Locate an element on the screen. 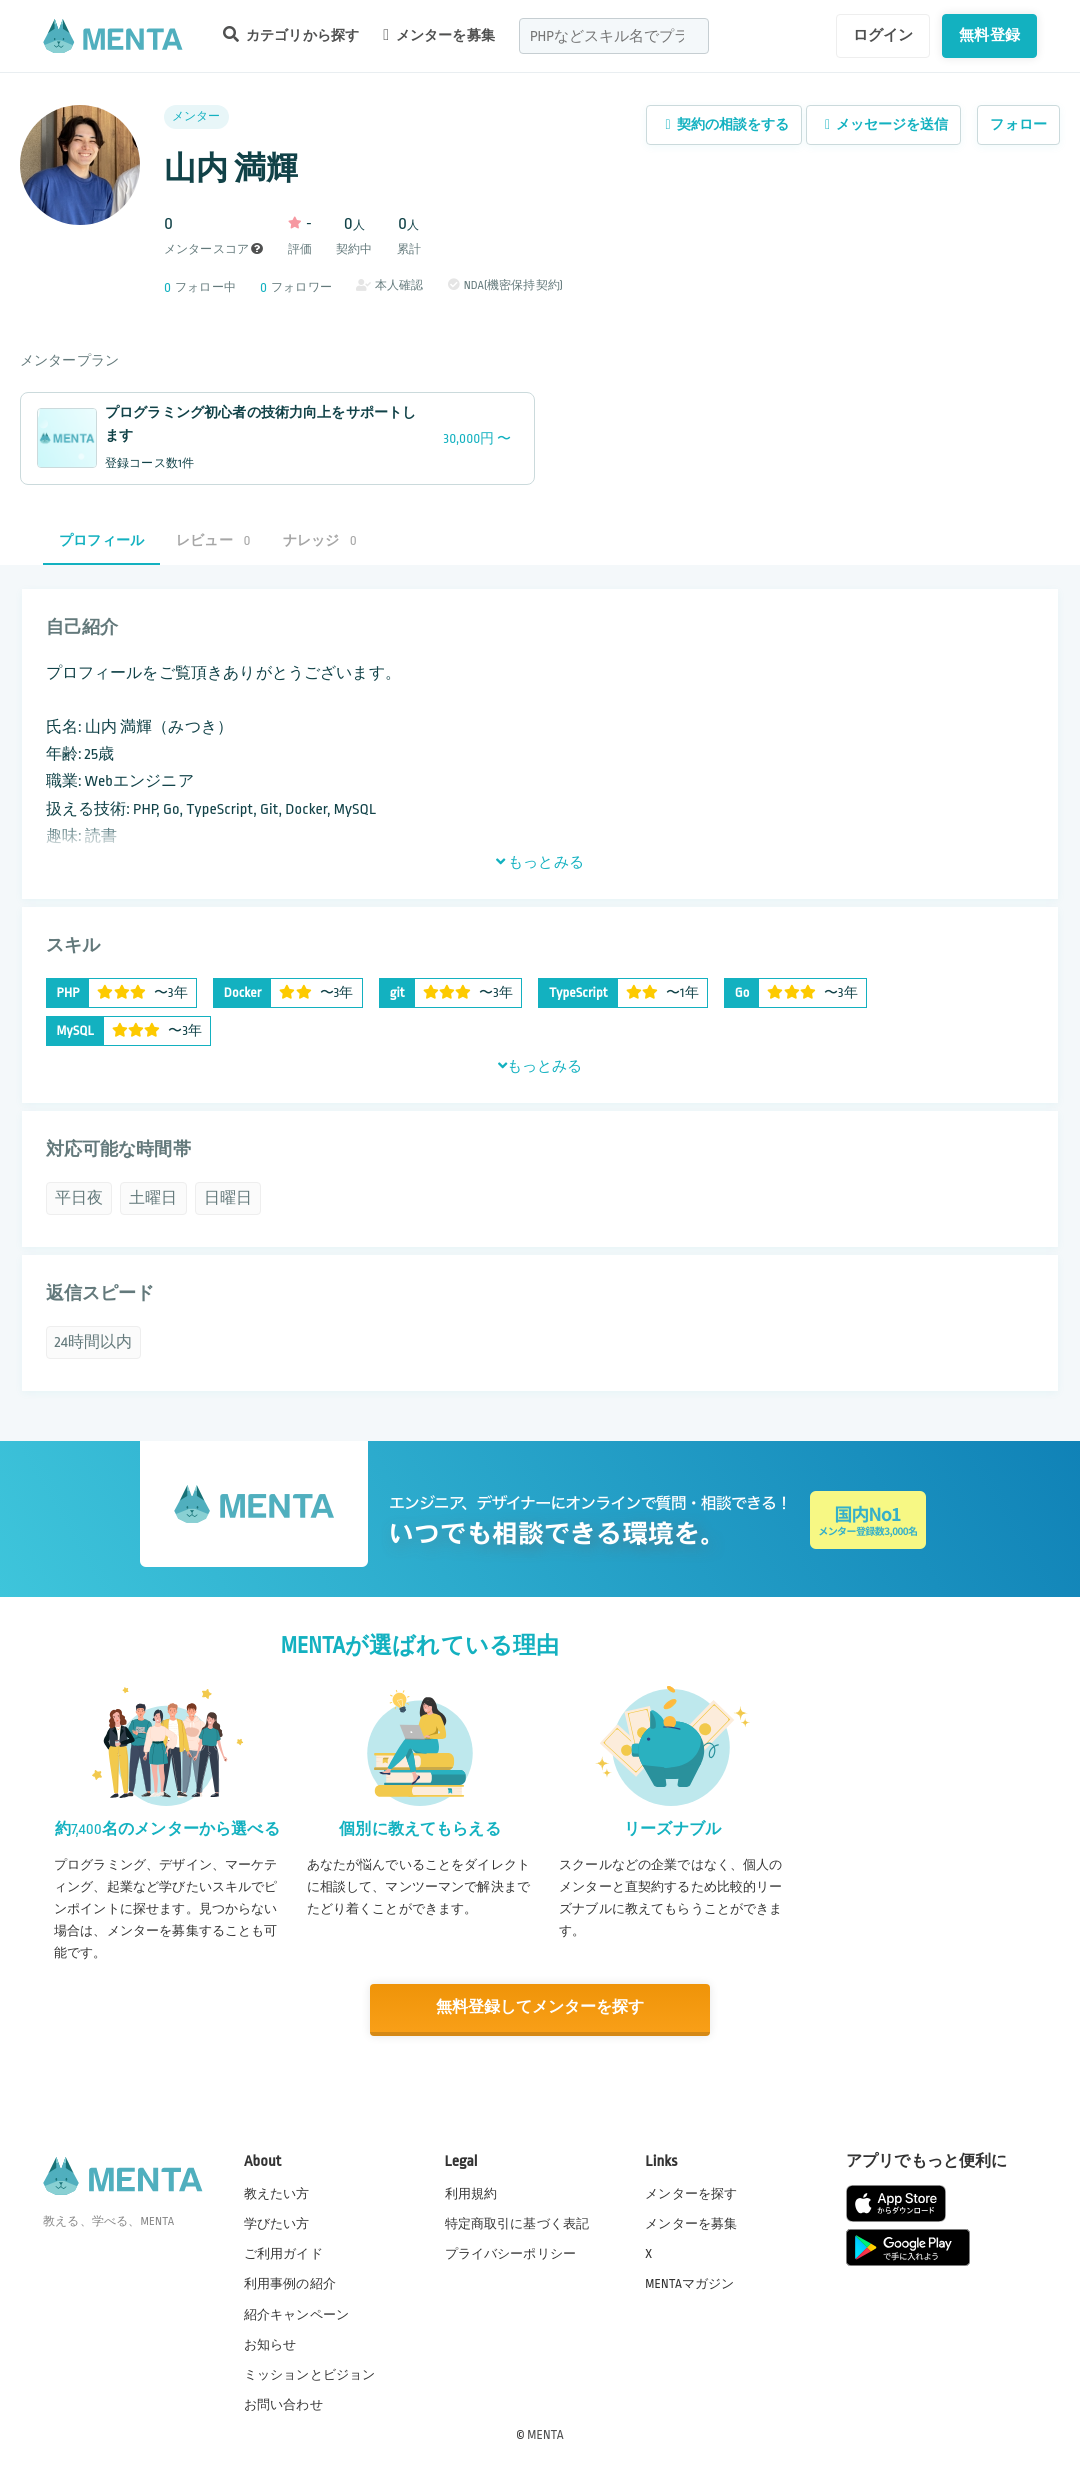 Image resolution: width=1080 pixels, height=2475 pixels. もっとみる is located at coordinates (540, 862).